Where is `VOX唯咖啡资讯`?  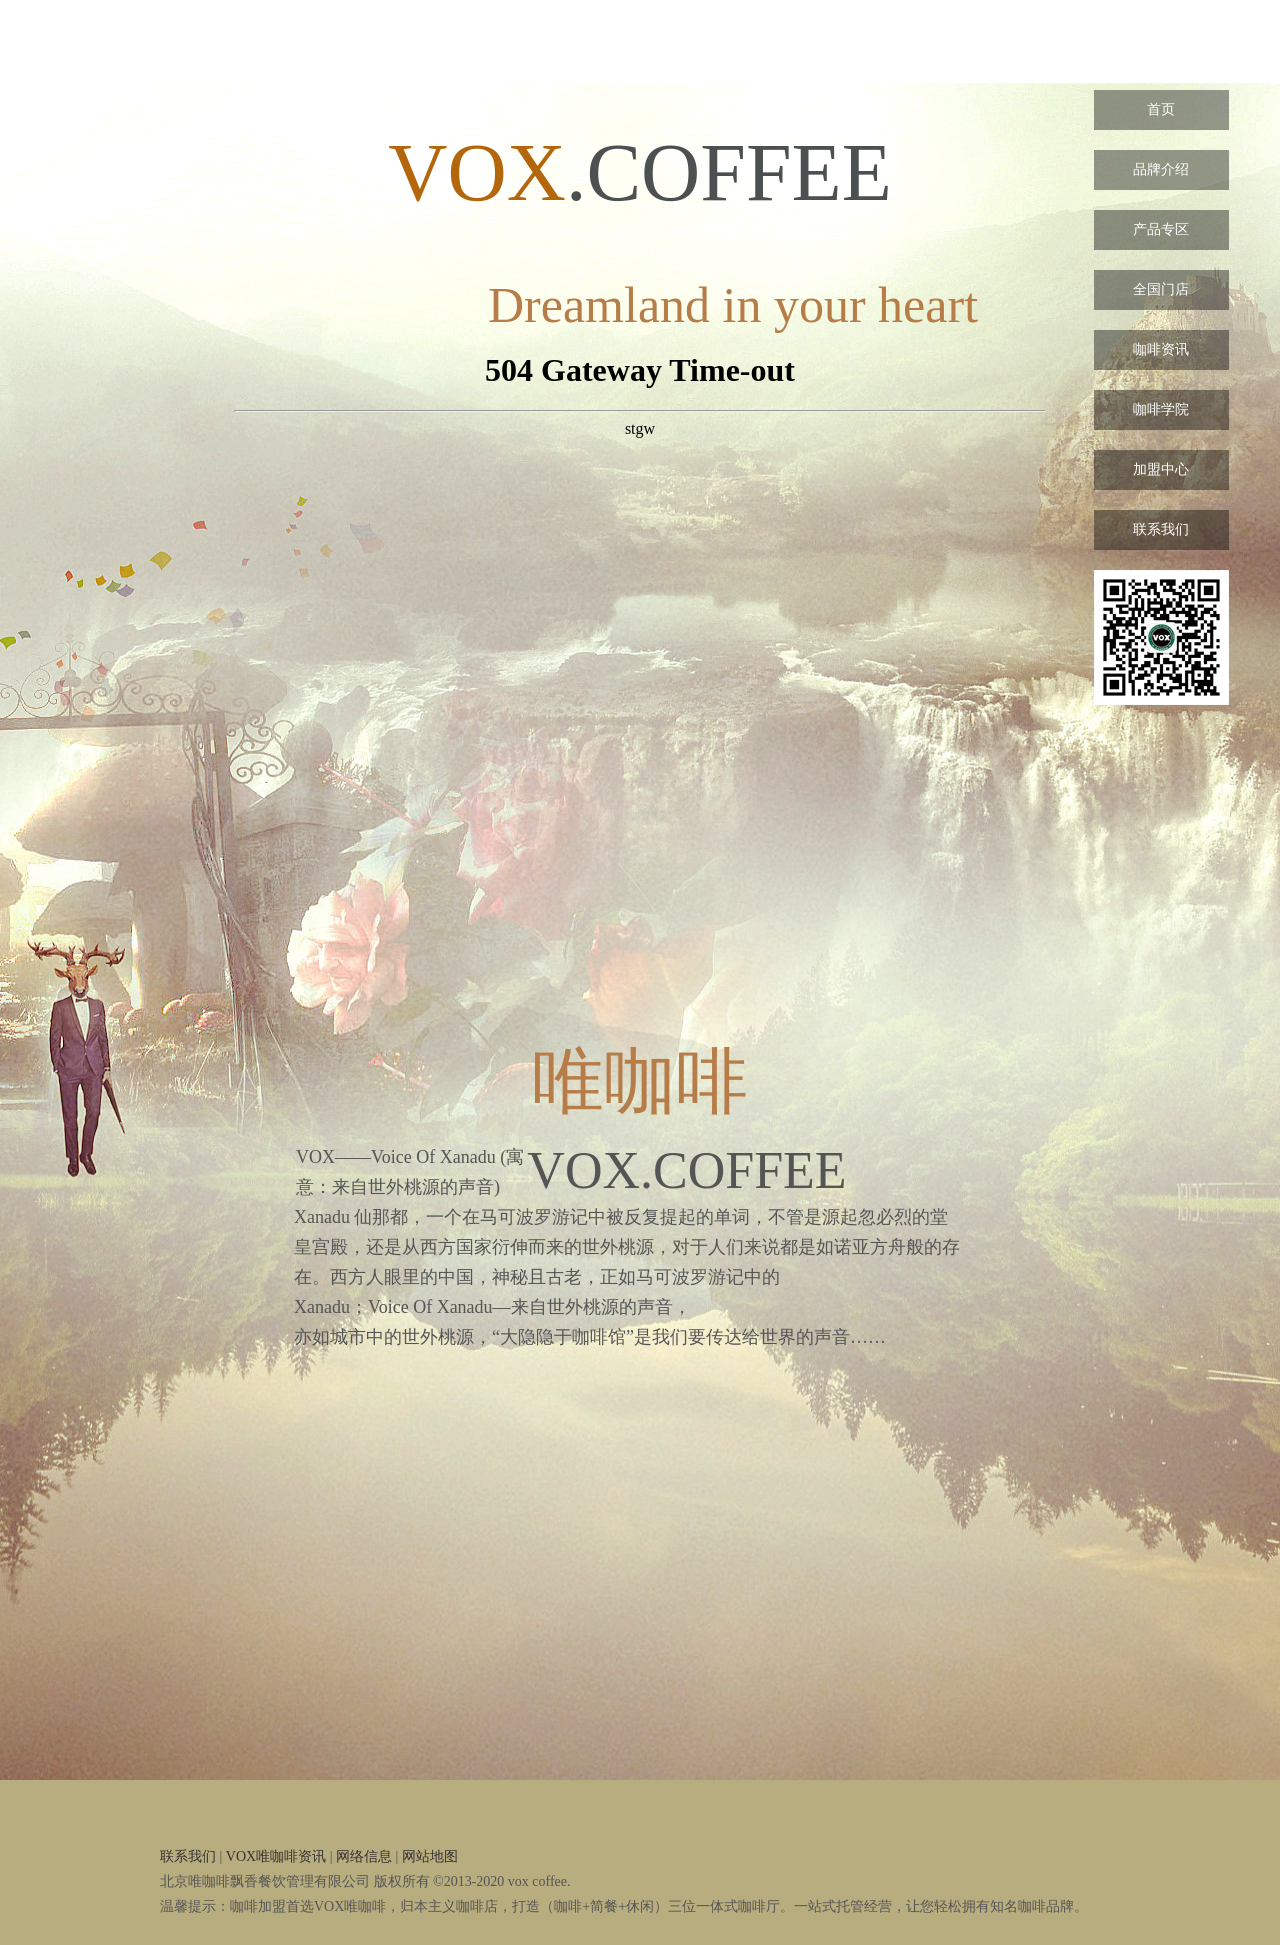
VOX唯咖啡资讯 is located at coordinates (276, 1856).